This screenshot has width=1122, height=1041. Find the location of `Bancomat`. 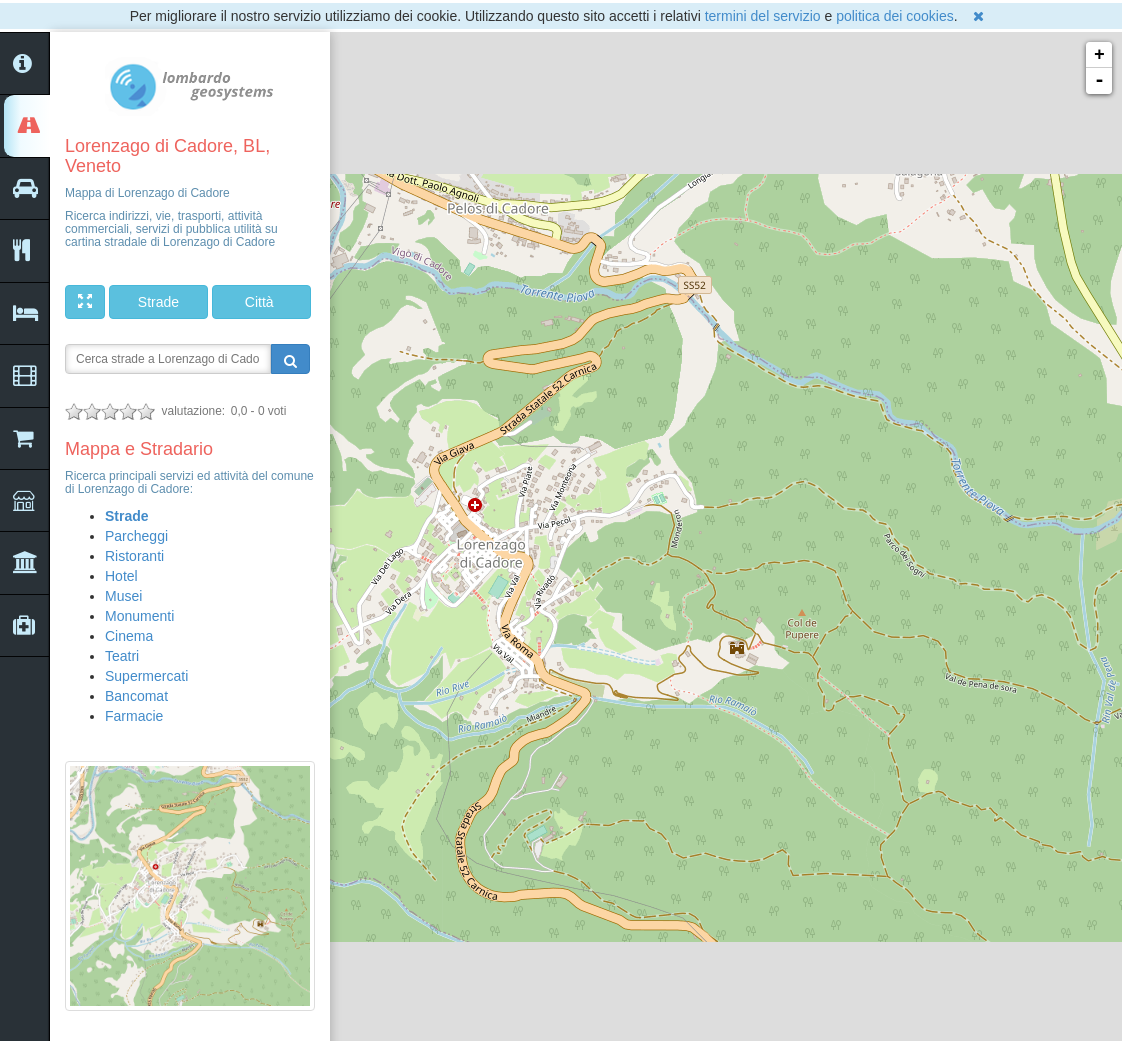

Bancomat is located at coordinates (136, 696).